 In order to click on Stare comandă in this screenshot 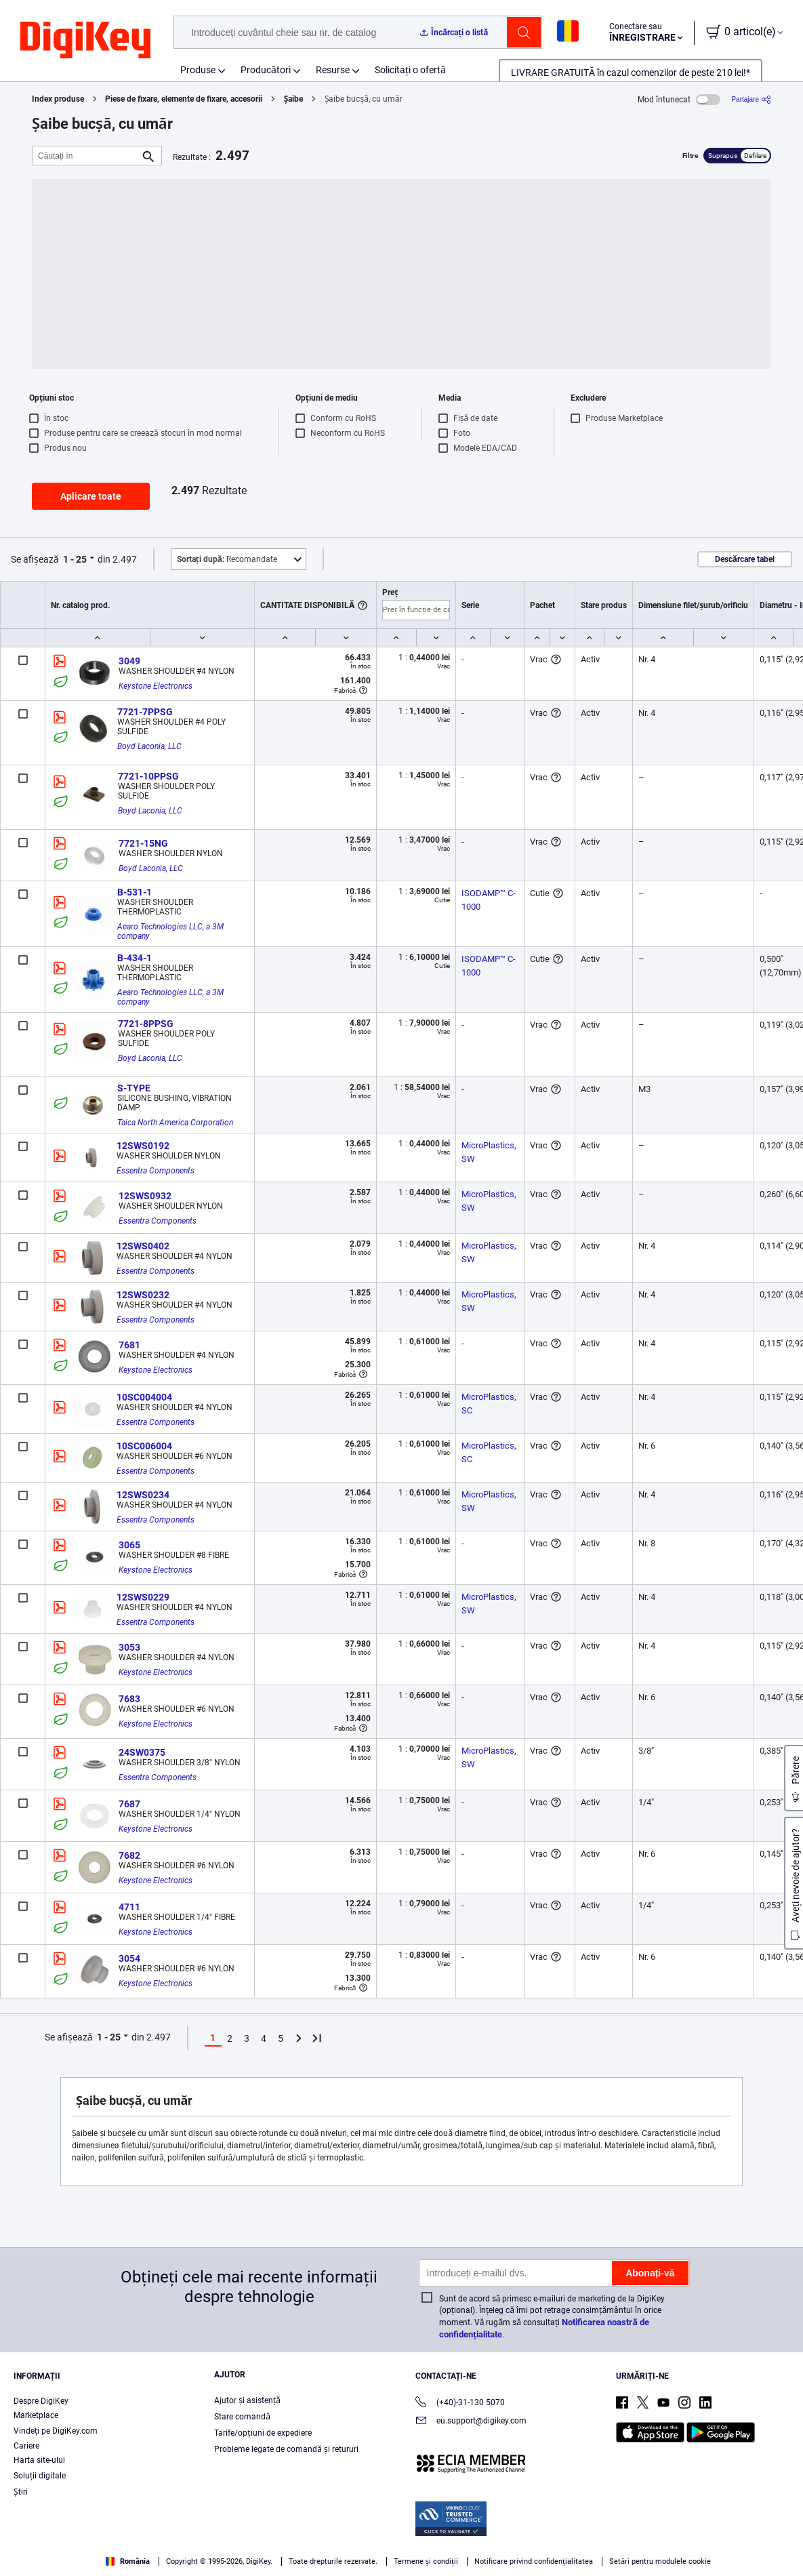, I will do `click(242, 2416)`.